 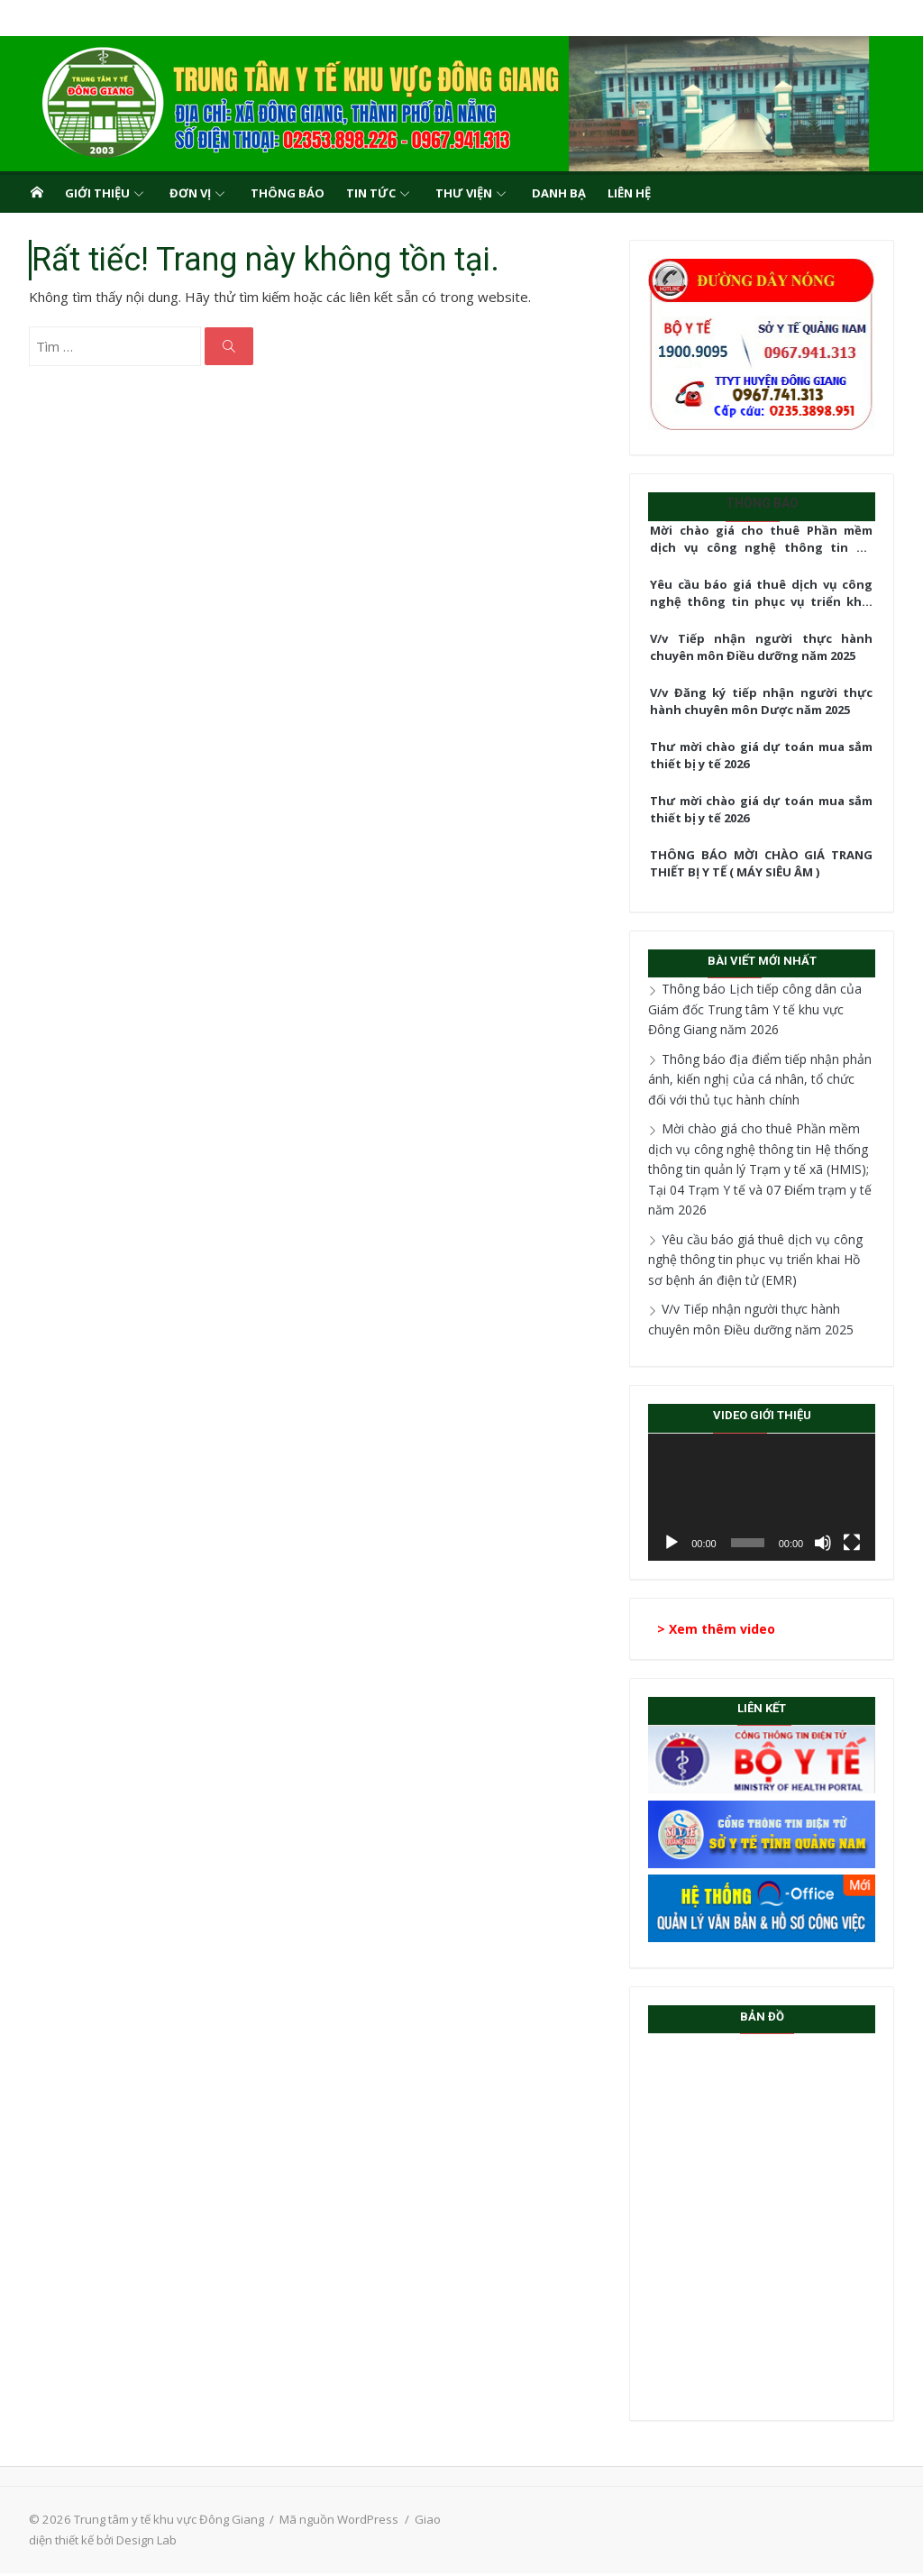 What do you see at coordinates (97, 193) in the screenshot?
I see `Giới thiệu` at bounding box center [97, 193].